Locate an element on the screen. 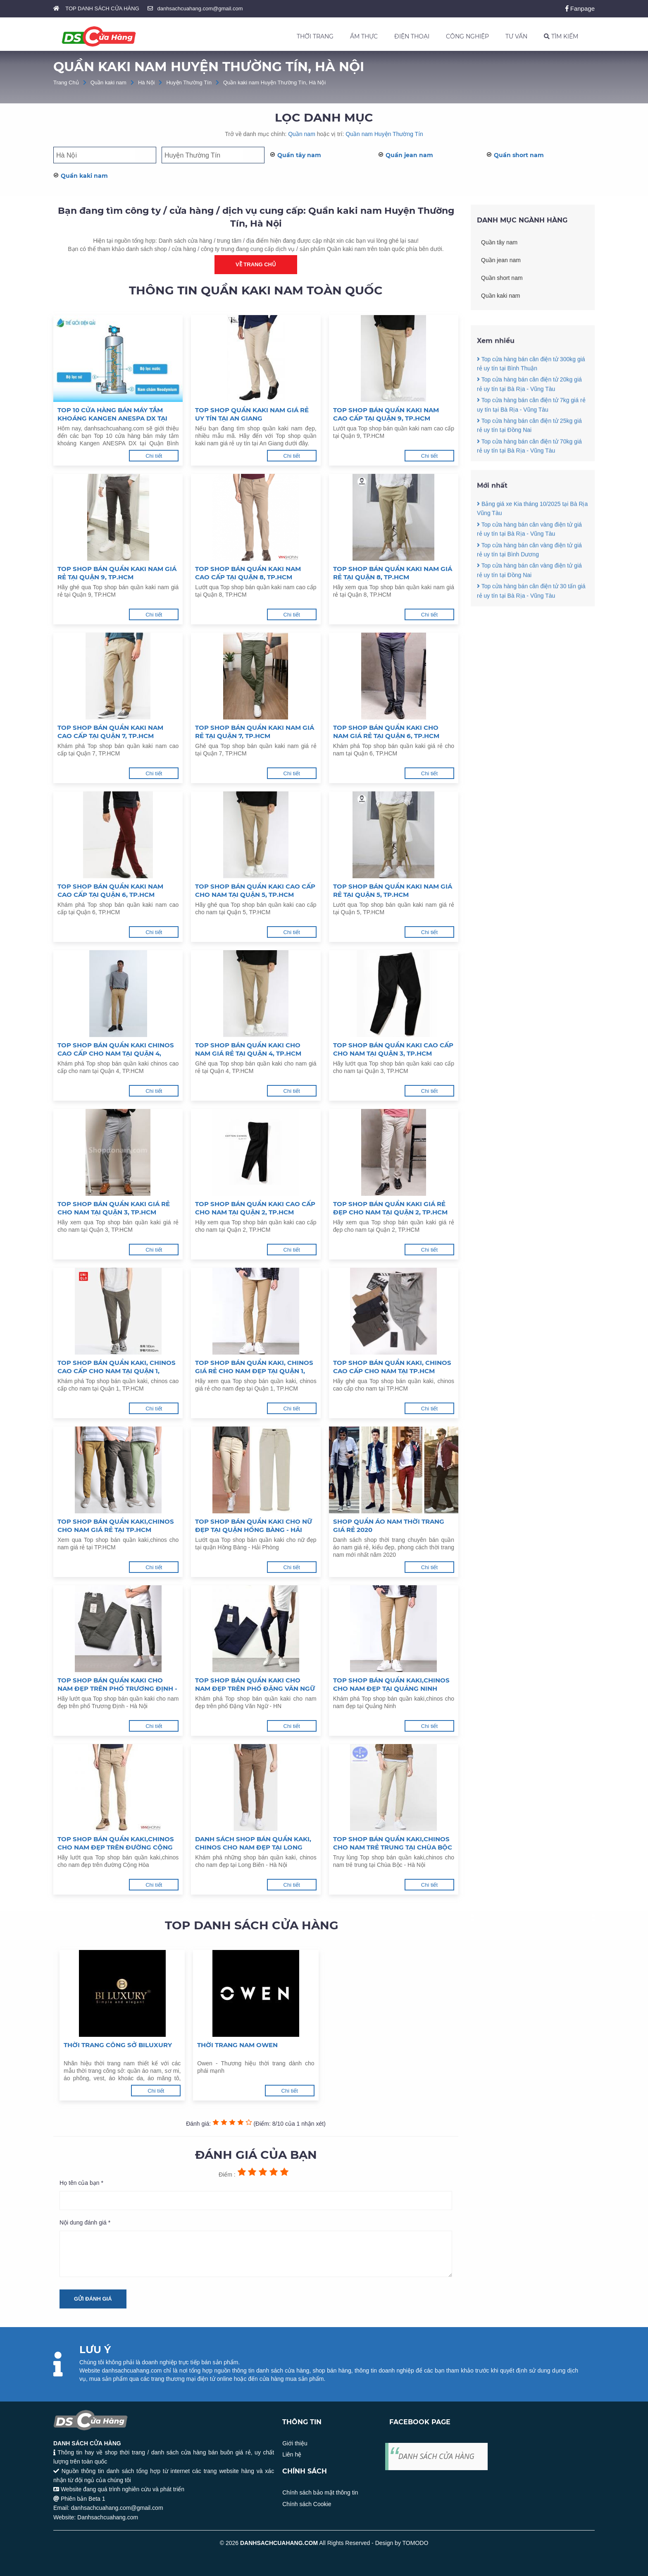 This screenshot has height=2576, width=648. Trang Chủ is located at coordinates (66, 82).